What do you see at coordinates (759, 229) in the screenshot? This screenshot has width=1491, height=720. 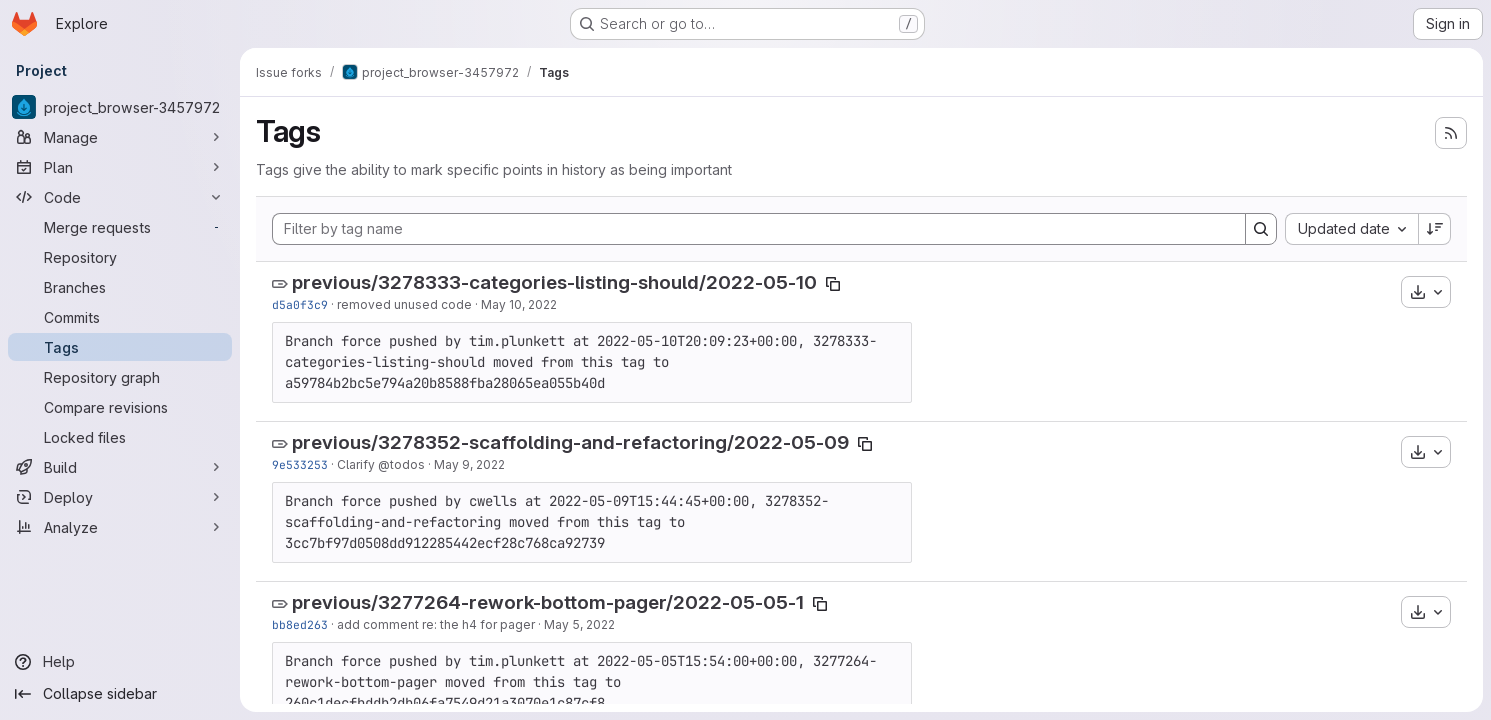 I see `[Filter by tag name]` at bounding box center [759, 229].